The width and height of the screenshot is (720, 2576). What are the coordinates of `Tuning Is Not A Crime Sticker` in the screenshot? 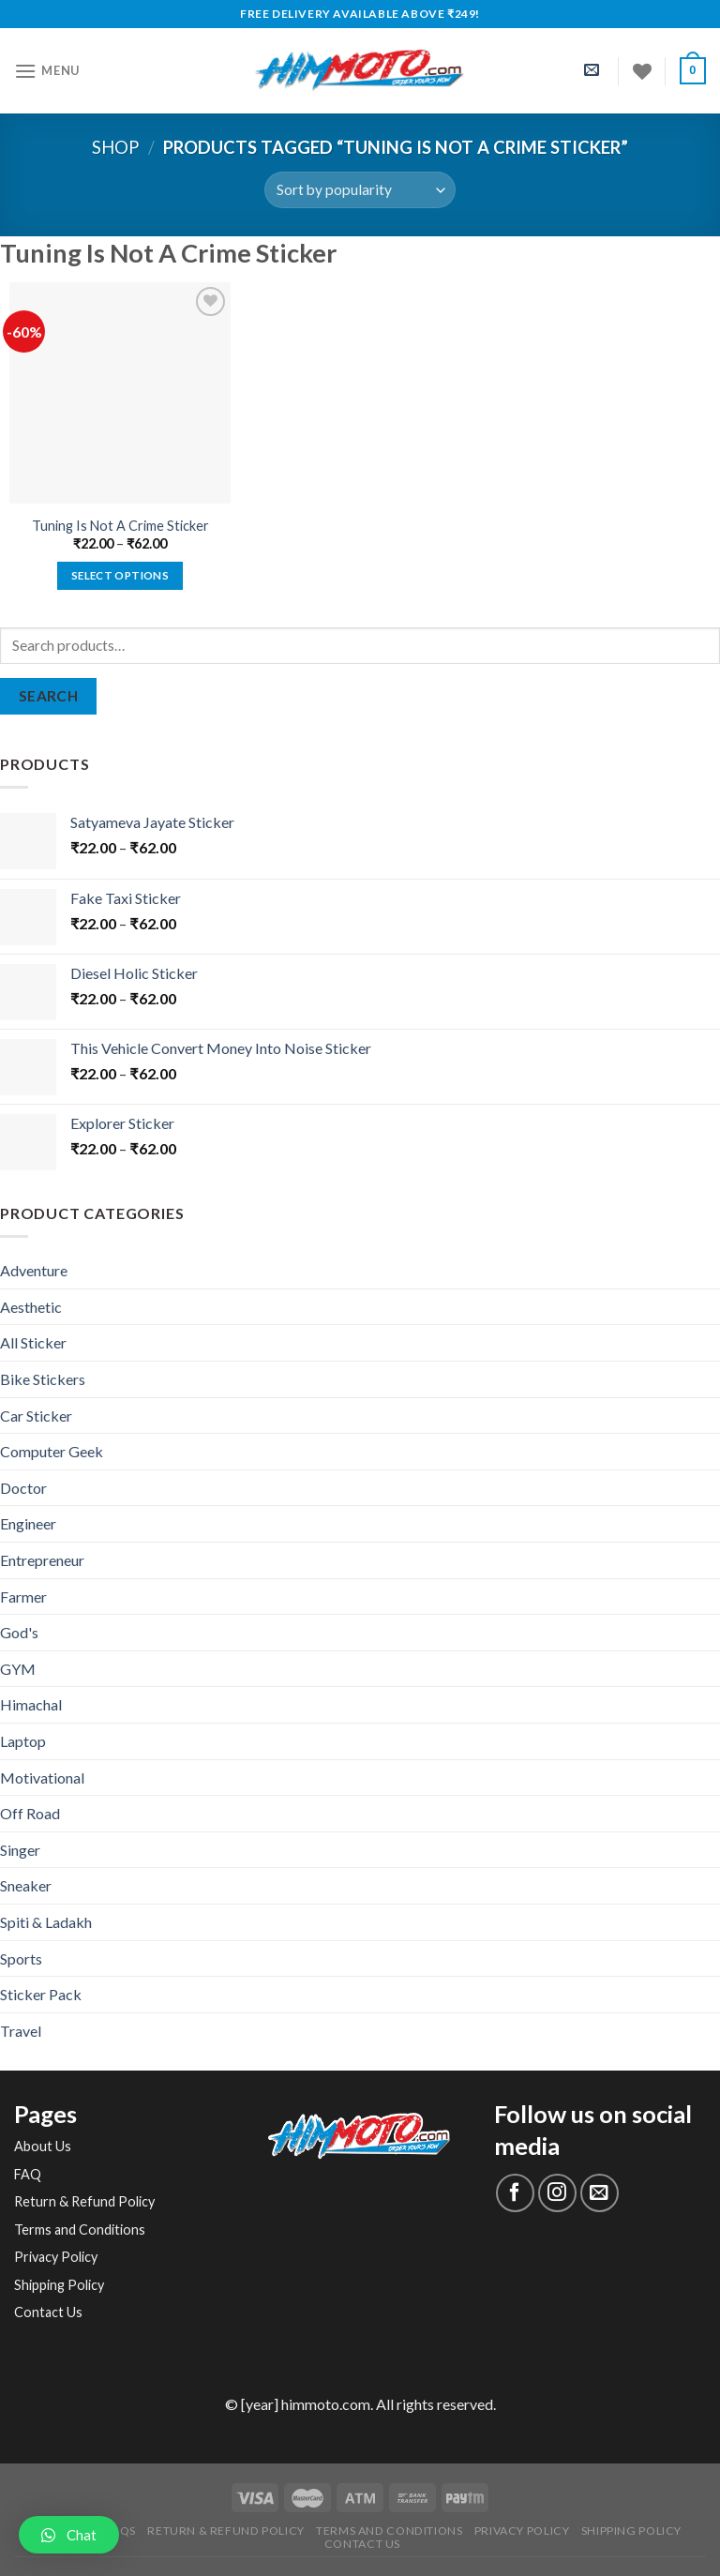 It's located at (120, 526).